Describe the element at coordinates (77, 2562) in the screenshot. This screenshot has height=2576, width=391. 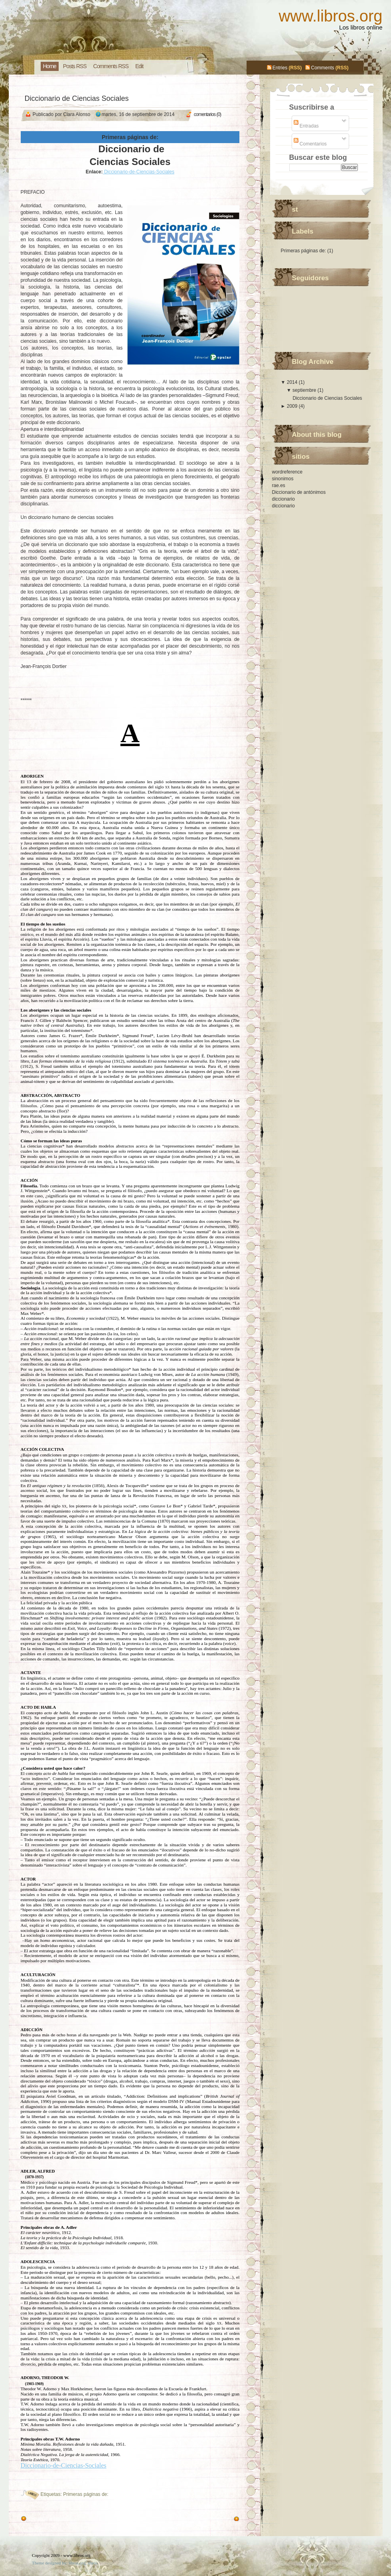
I see `libros.org` at that location.